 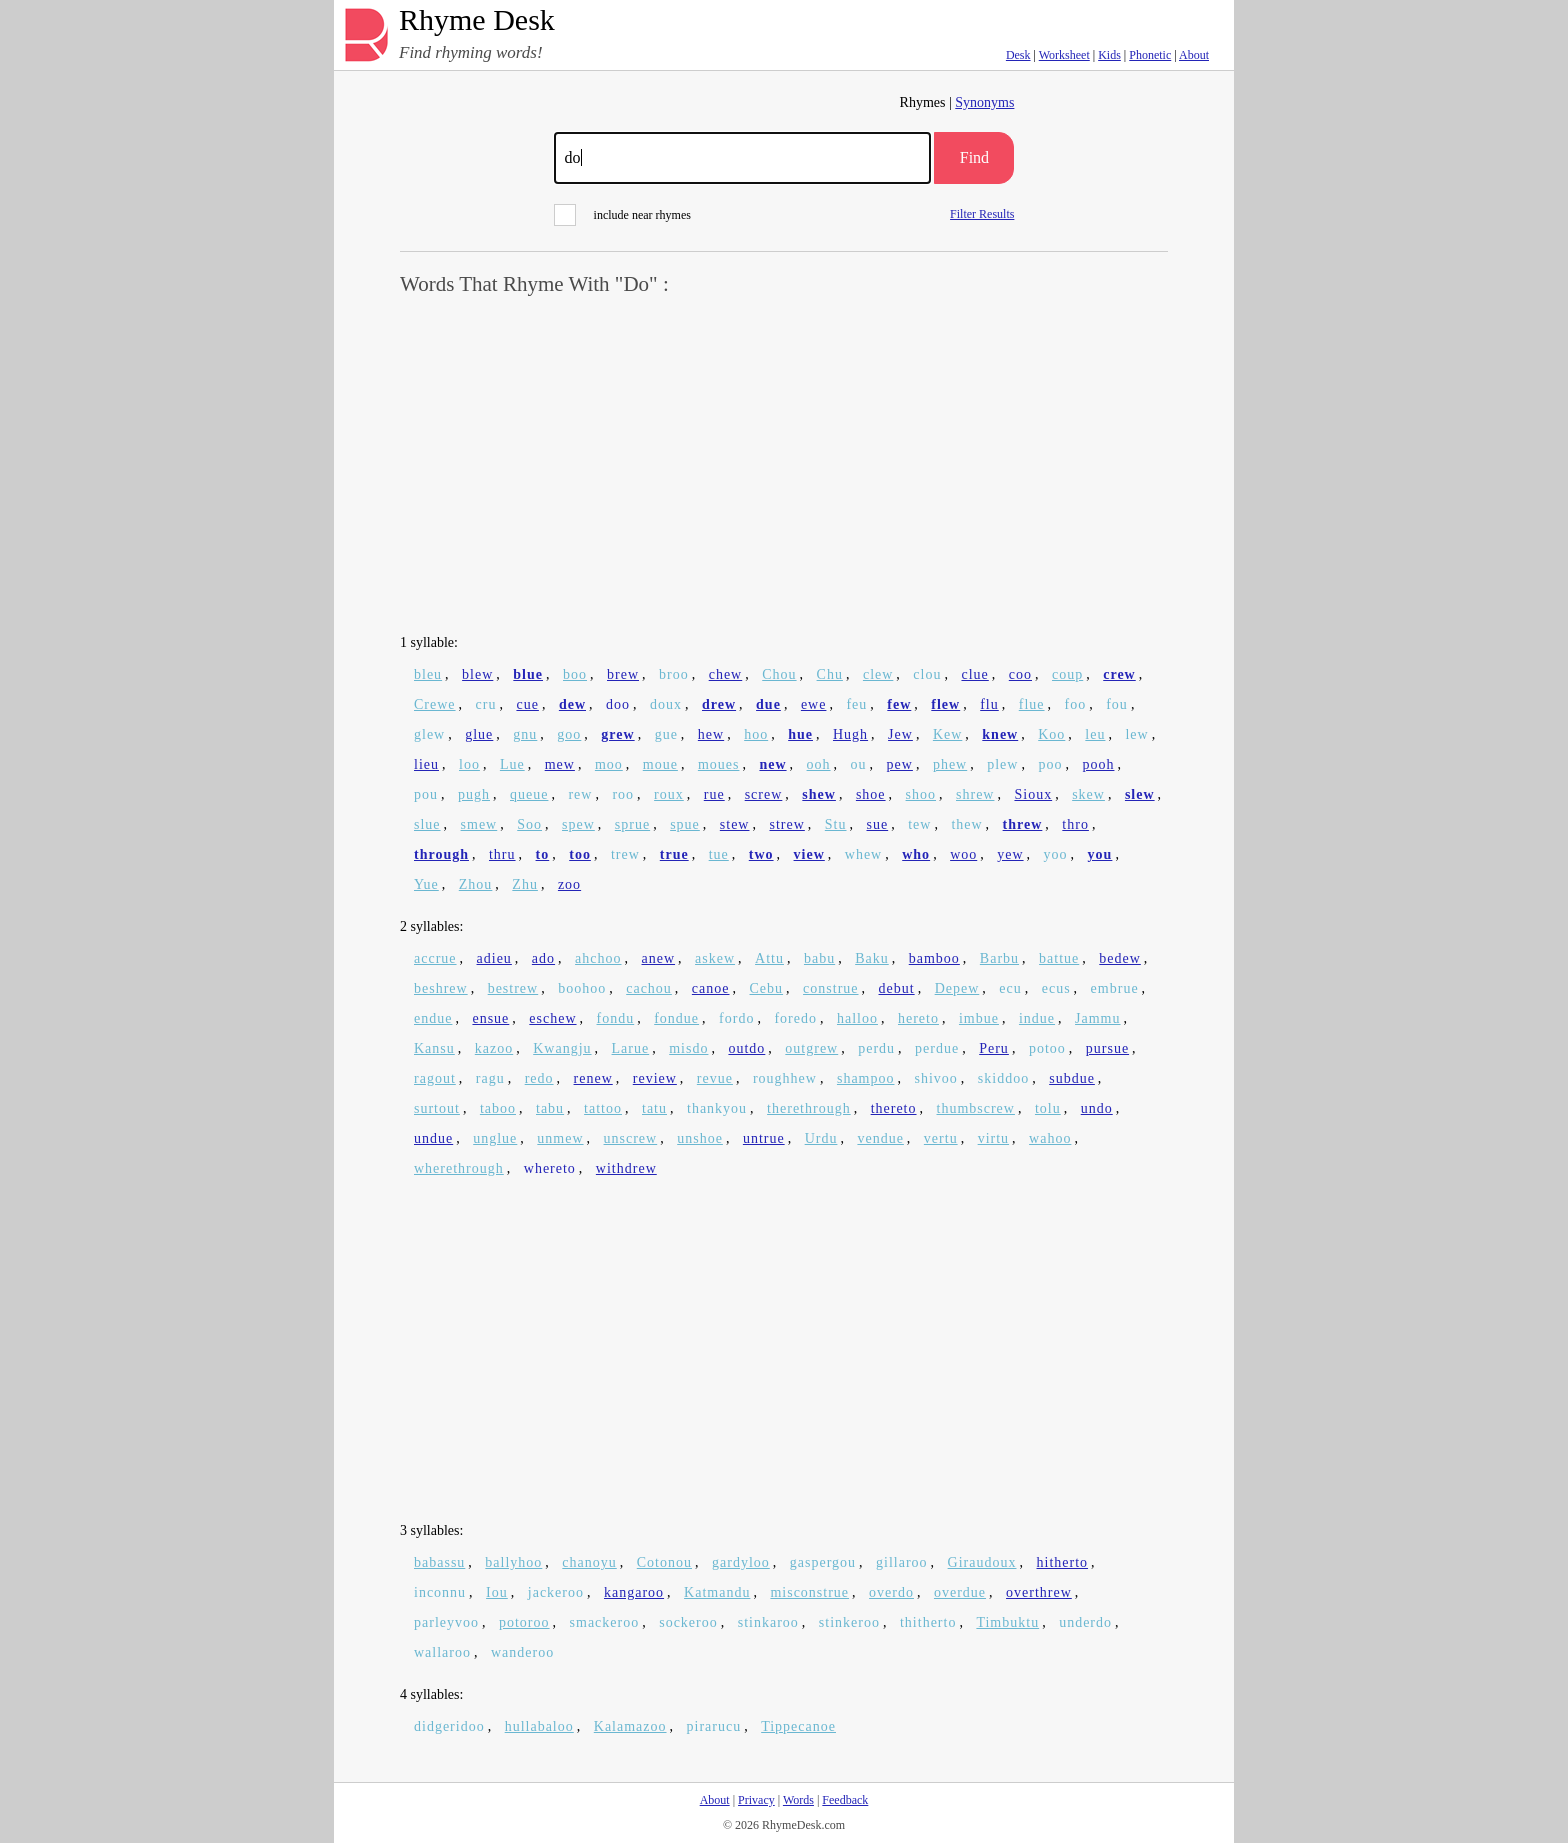 I want to click on thru, so click(x=502, y=854).